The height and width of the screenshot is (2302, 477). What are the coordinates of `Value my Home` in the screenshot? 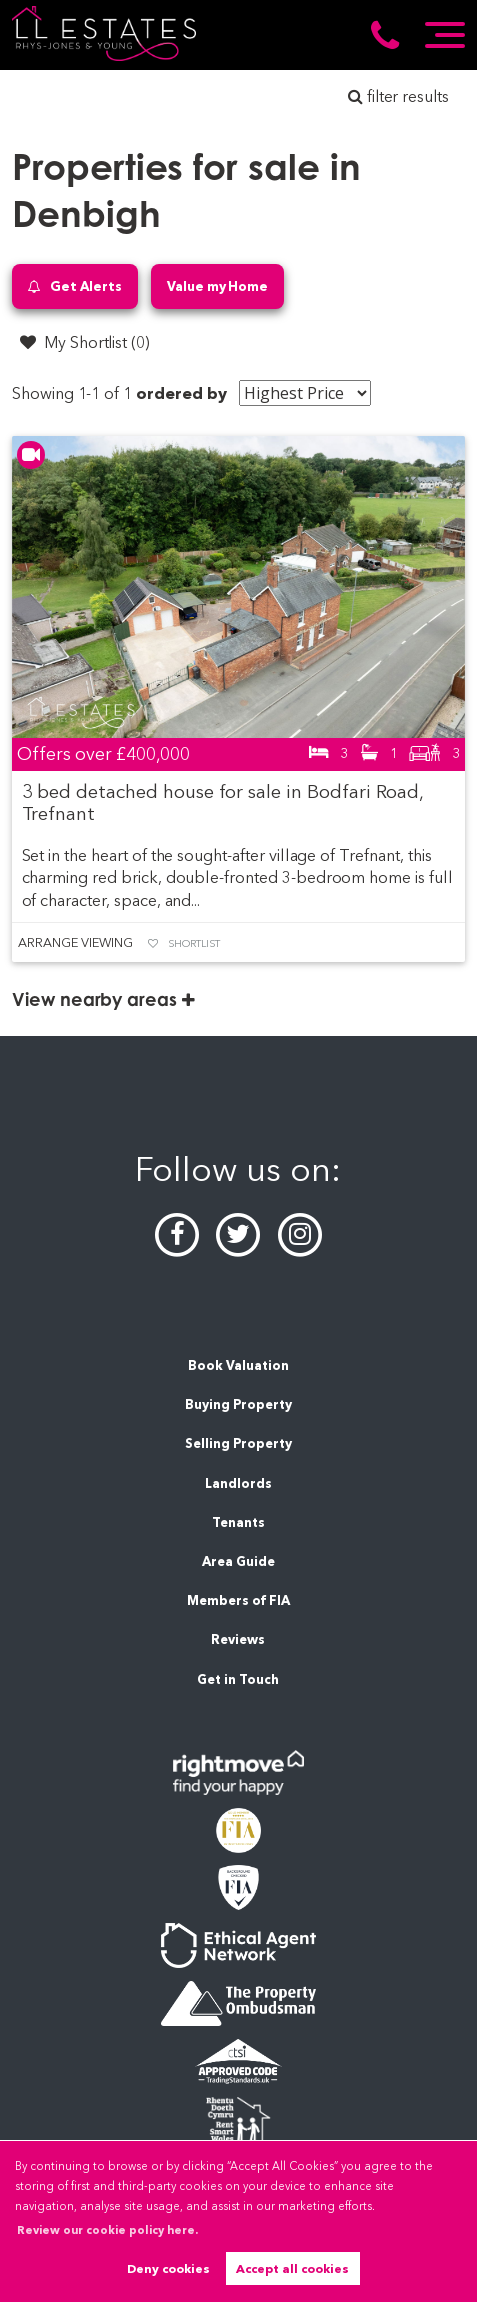 It's located at (217, 286).